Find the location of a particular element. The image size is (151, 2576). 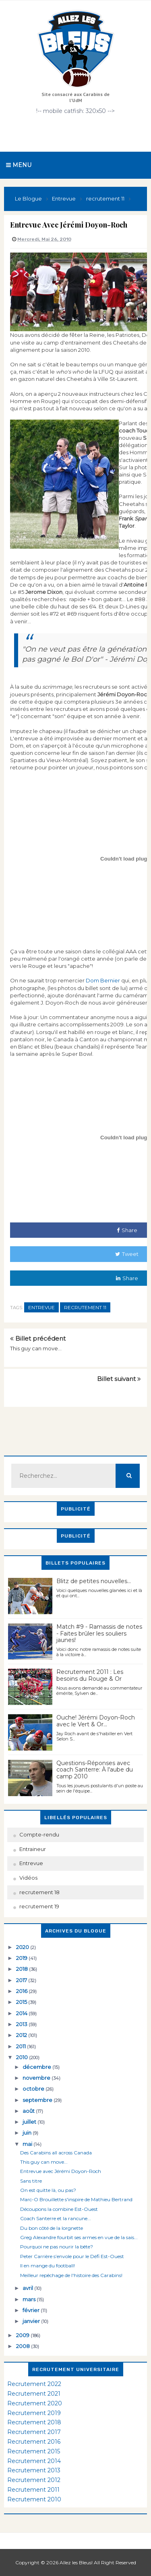

recrutement 18 is located at coordinates (39, 1892).